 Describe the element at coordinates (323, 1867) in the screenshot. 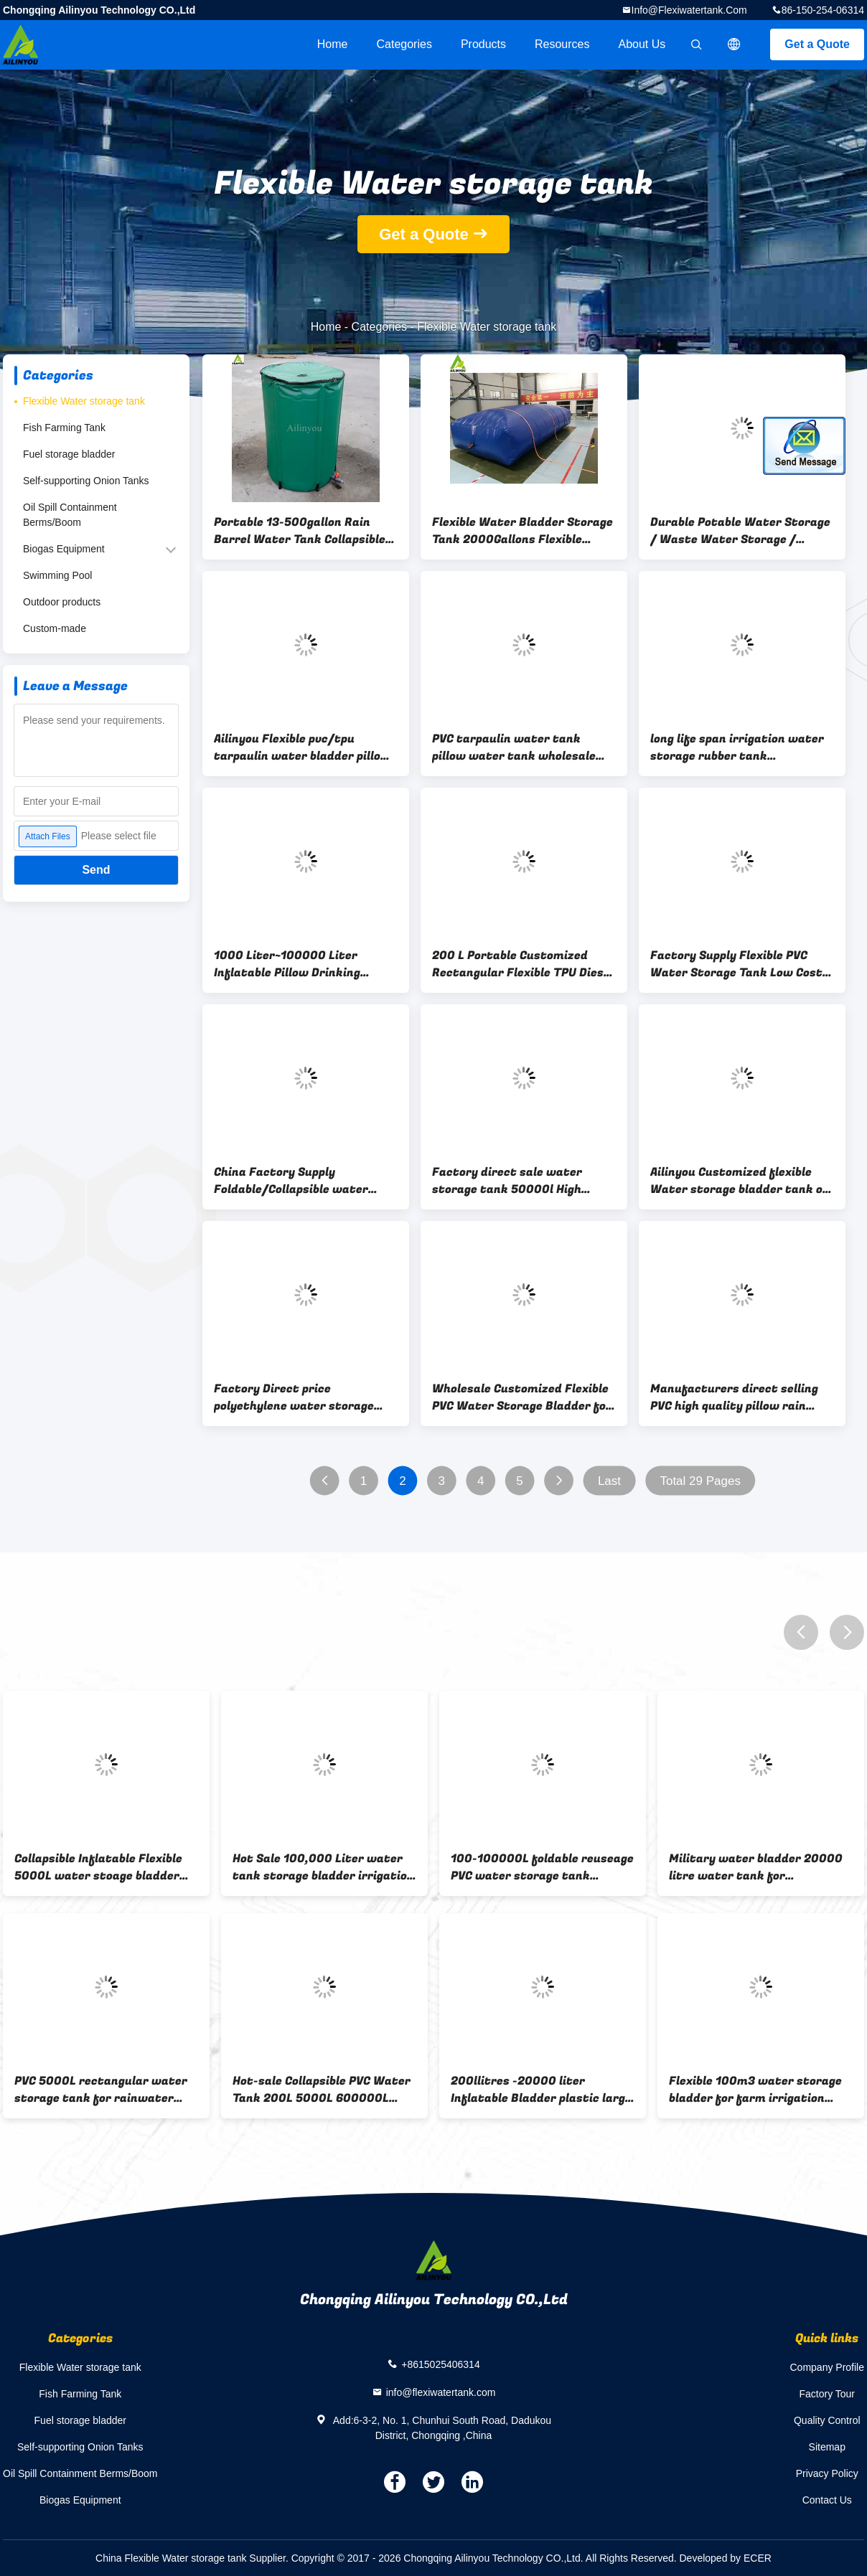

I see `Hot Sale 100,000 Liter water tank storage bladder irrigation water tank` at that location.